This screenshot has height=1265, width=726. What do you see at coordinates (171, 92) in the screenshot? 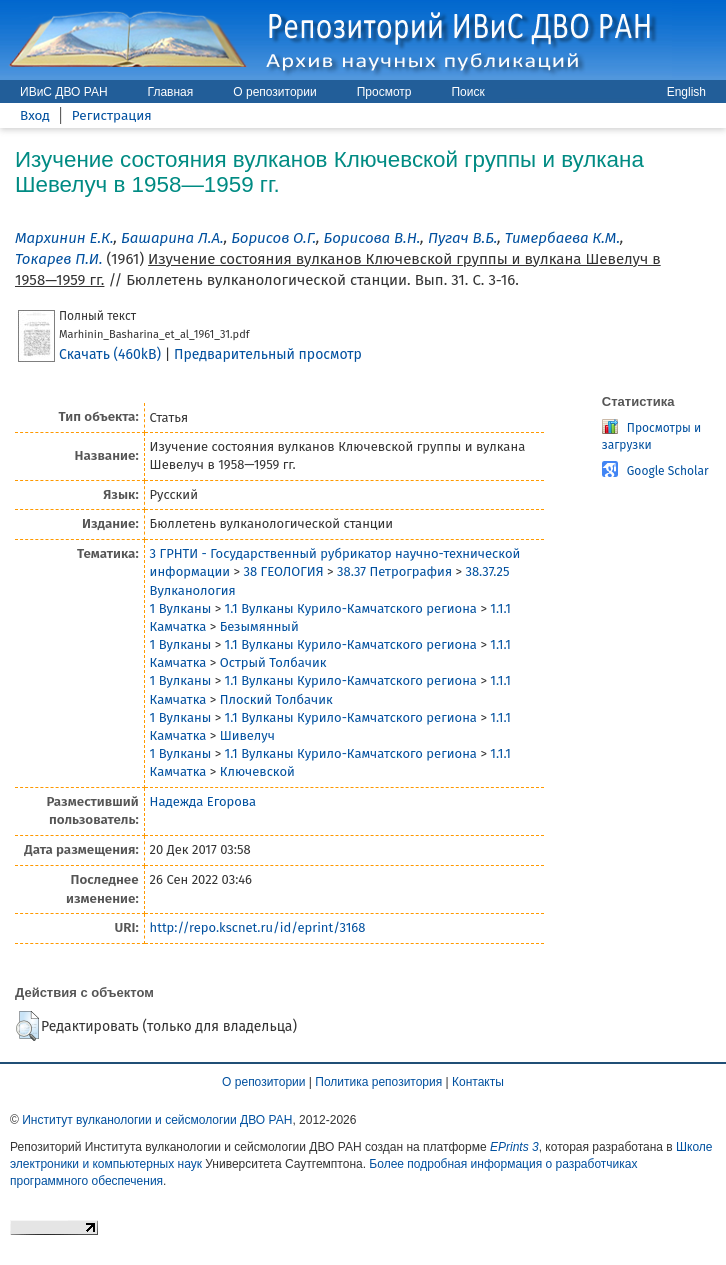
I see `Главная` at bounding box center [171, 92].